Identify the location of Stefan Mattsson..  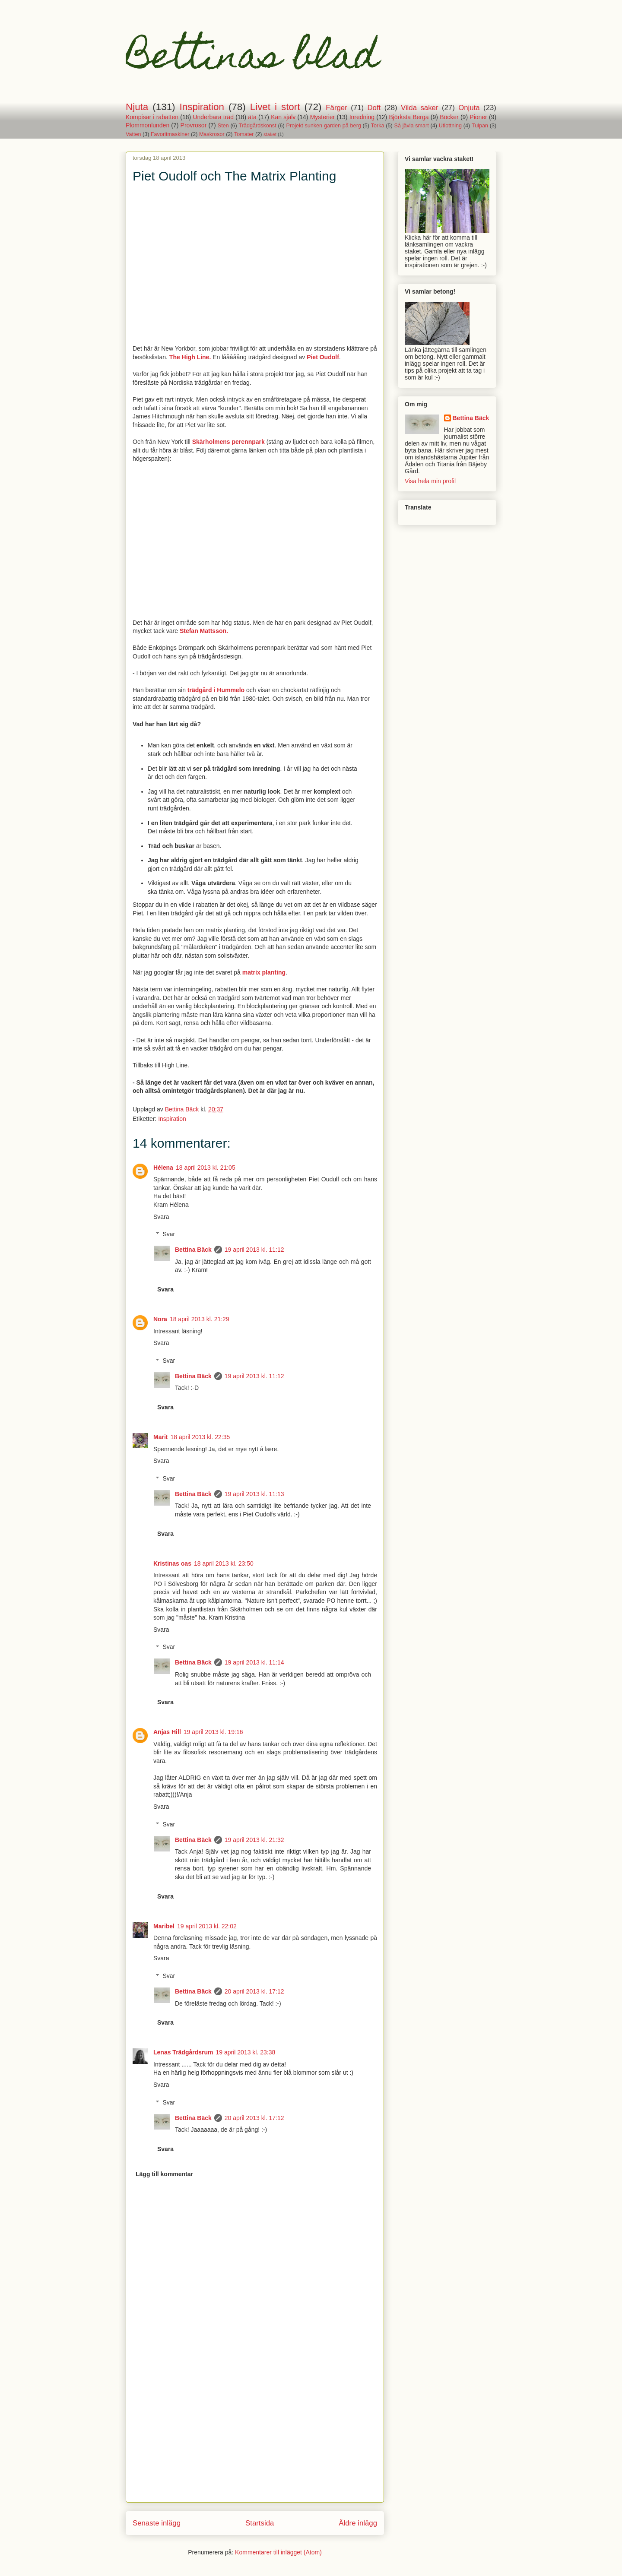
(204, 630).